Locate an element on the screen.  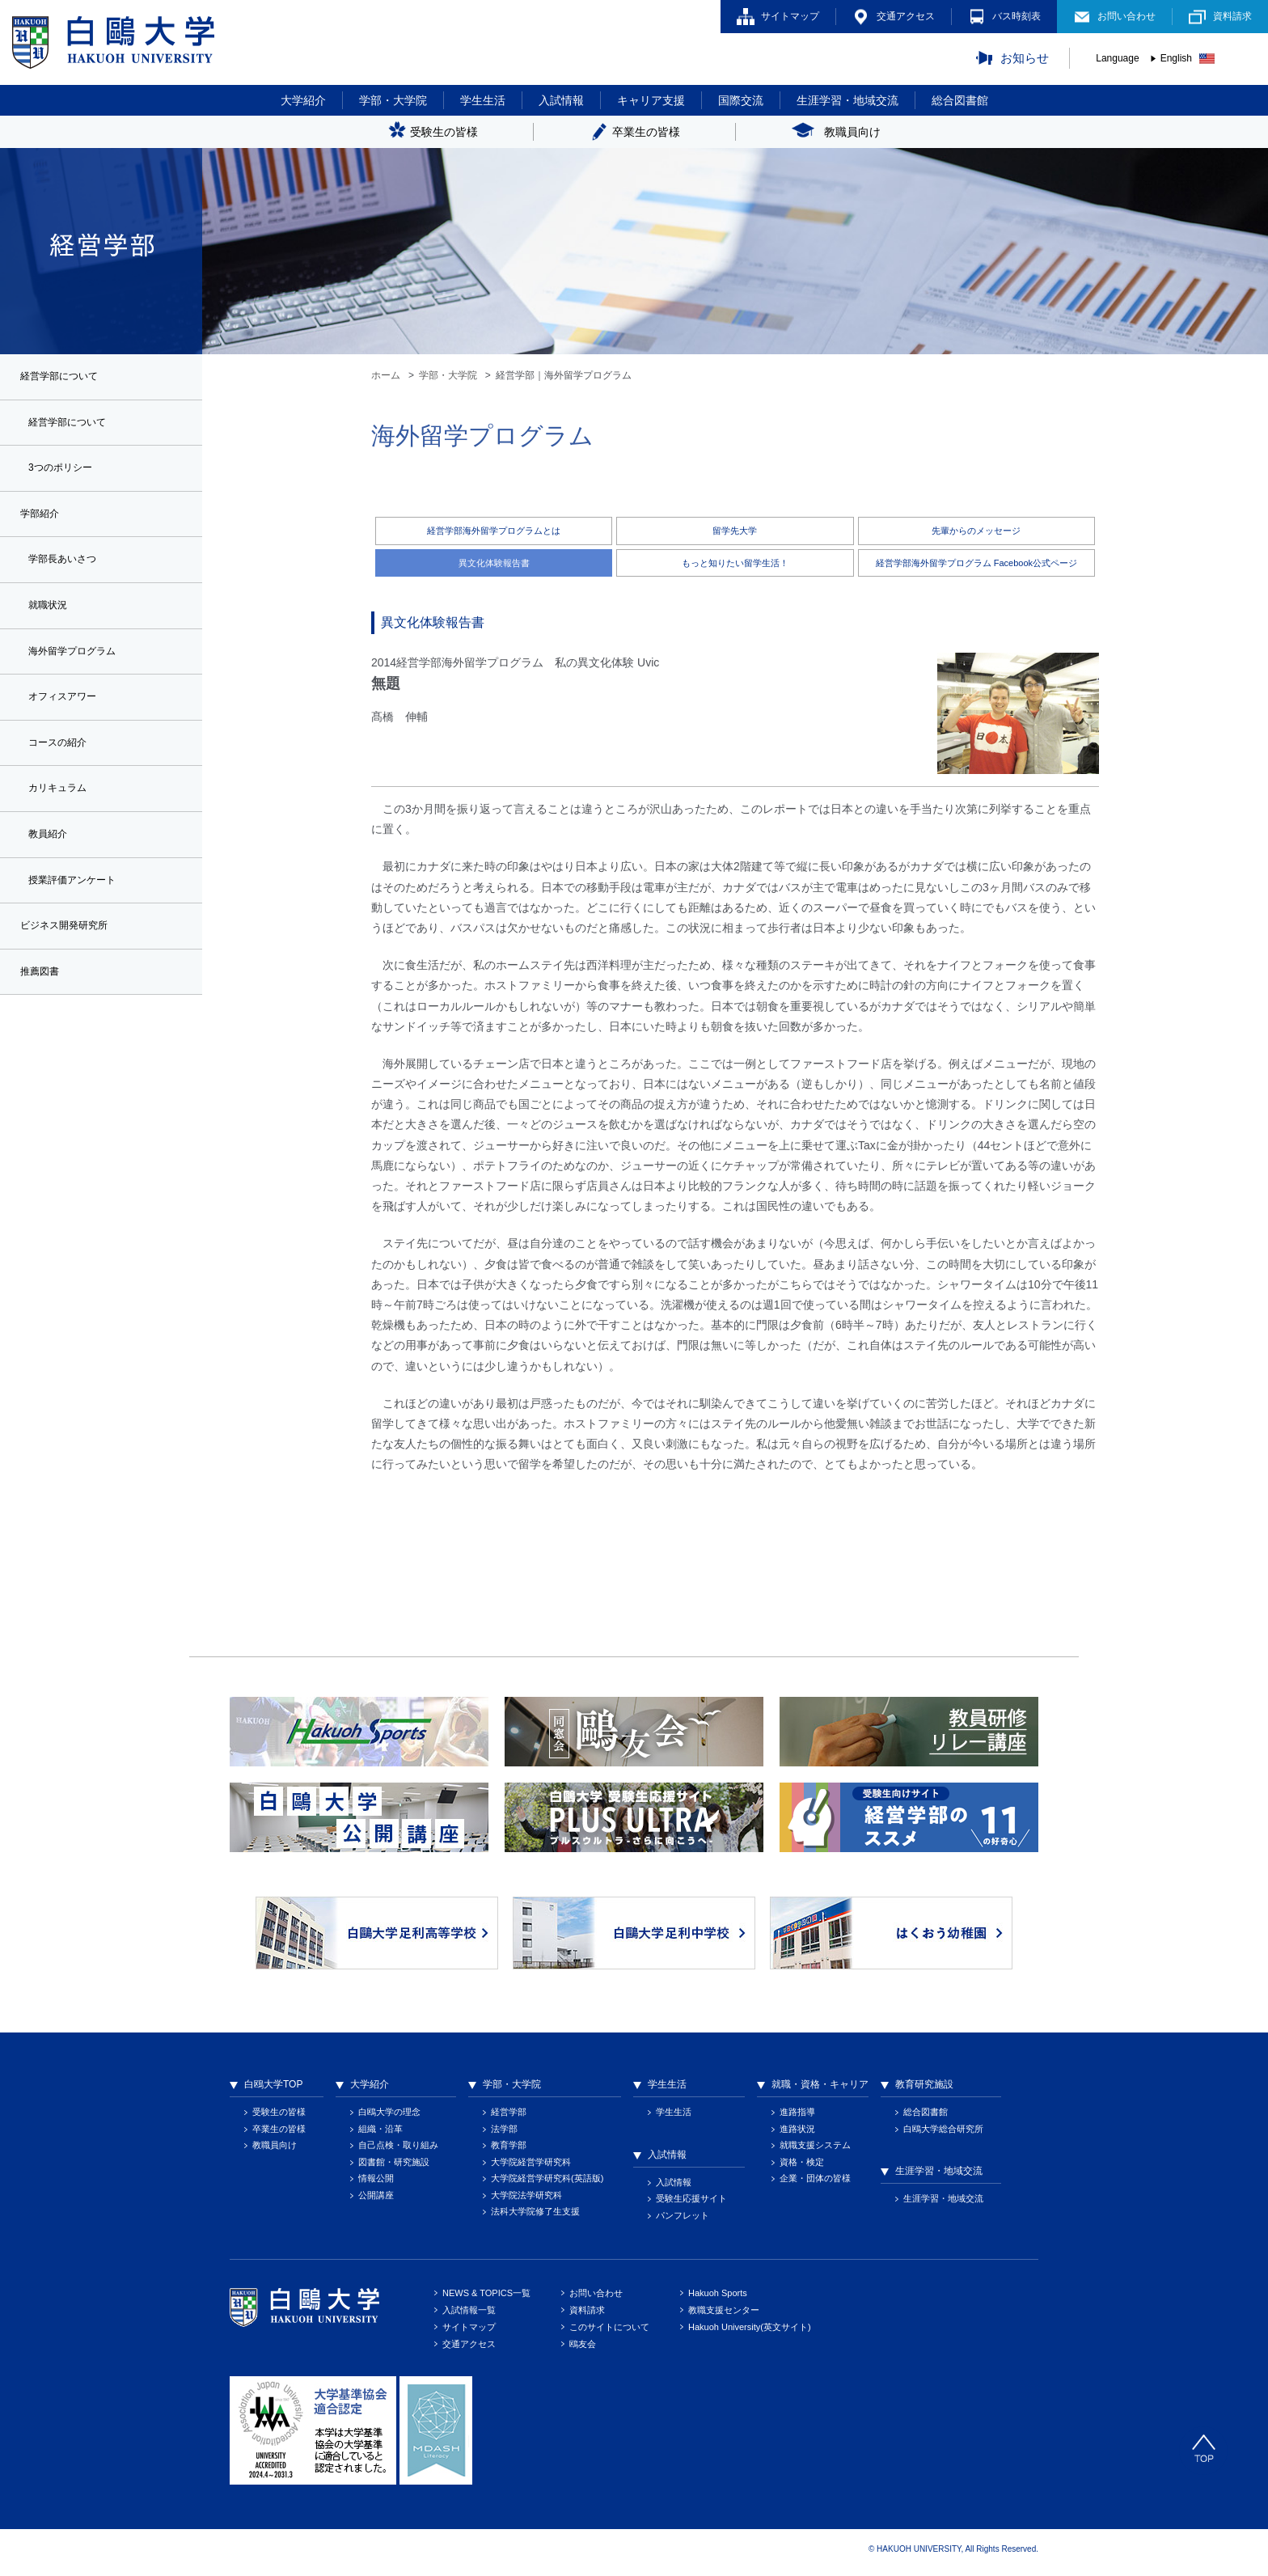
法学部 is located at coordinates (504, 2130).